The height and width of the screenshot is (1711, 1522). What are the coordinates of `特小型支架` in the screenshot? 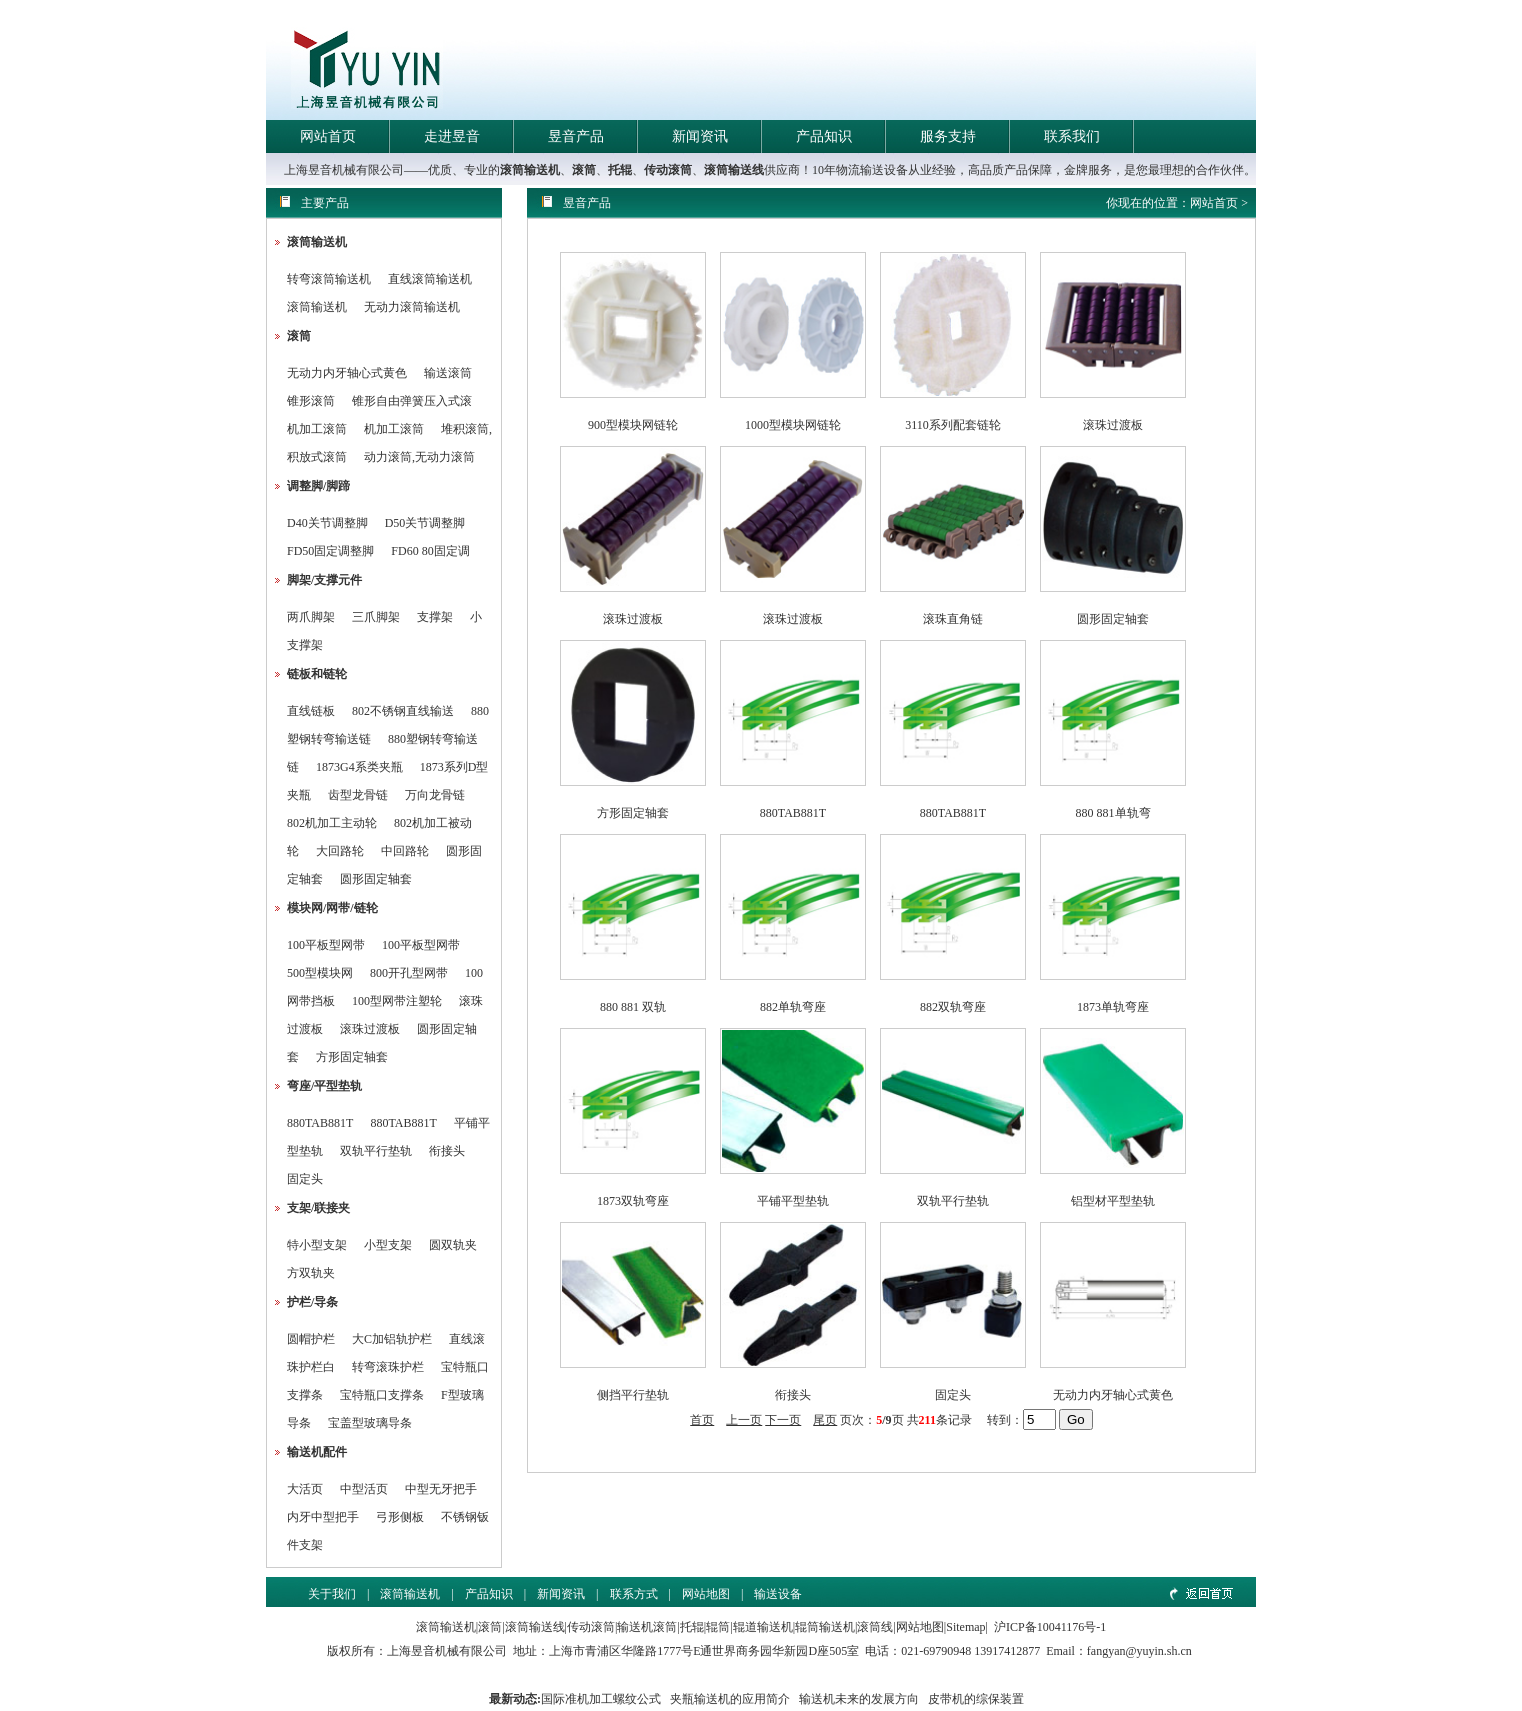 It's located at (317, 1245).